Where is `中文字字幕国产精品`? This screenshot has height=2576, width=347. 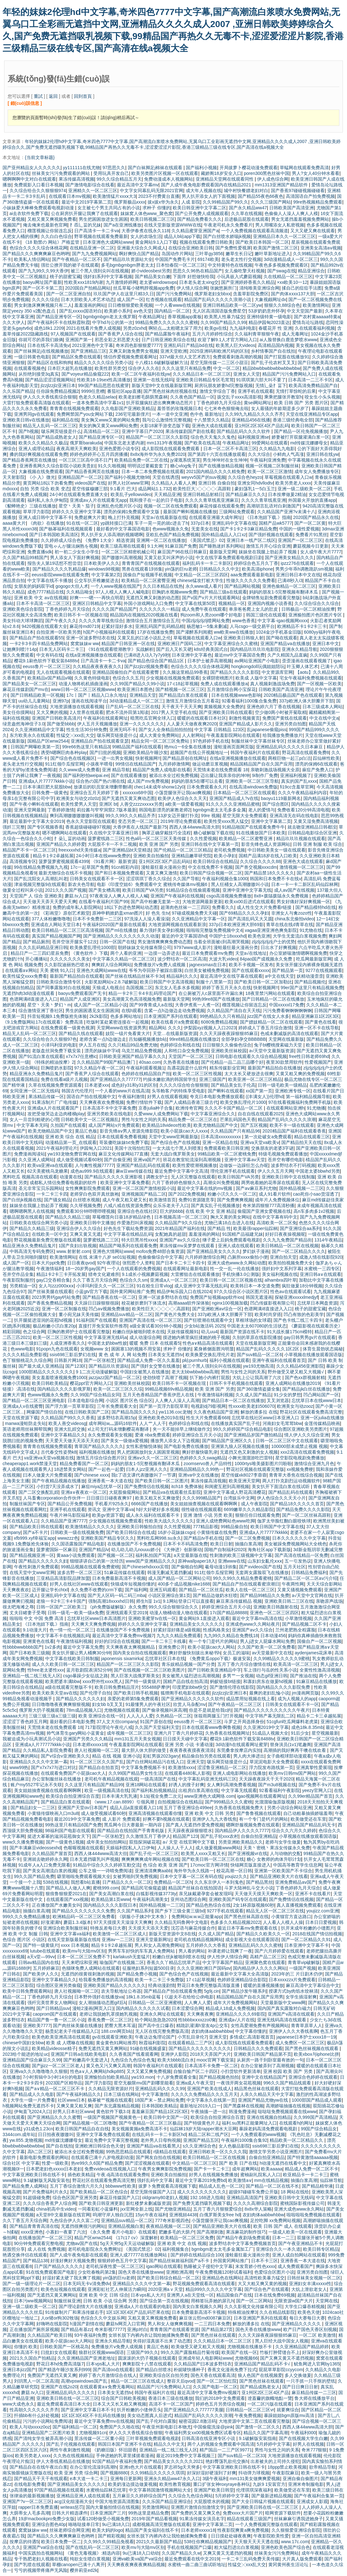
中文字字幕国产精品 is located at coordinates (222, 1962).